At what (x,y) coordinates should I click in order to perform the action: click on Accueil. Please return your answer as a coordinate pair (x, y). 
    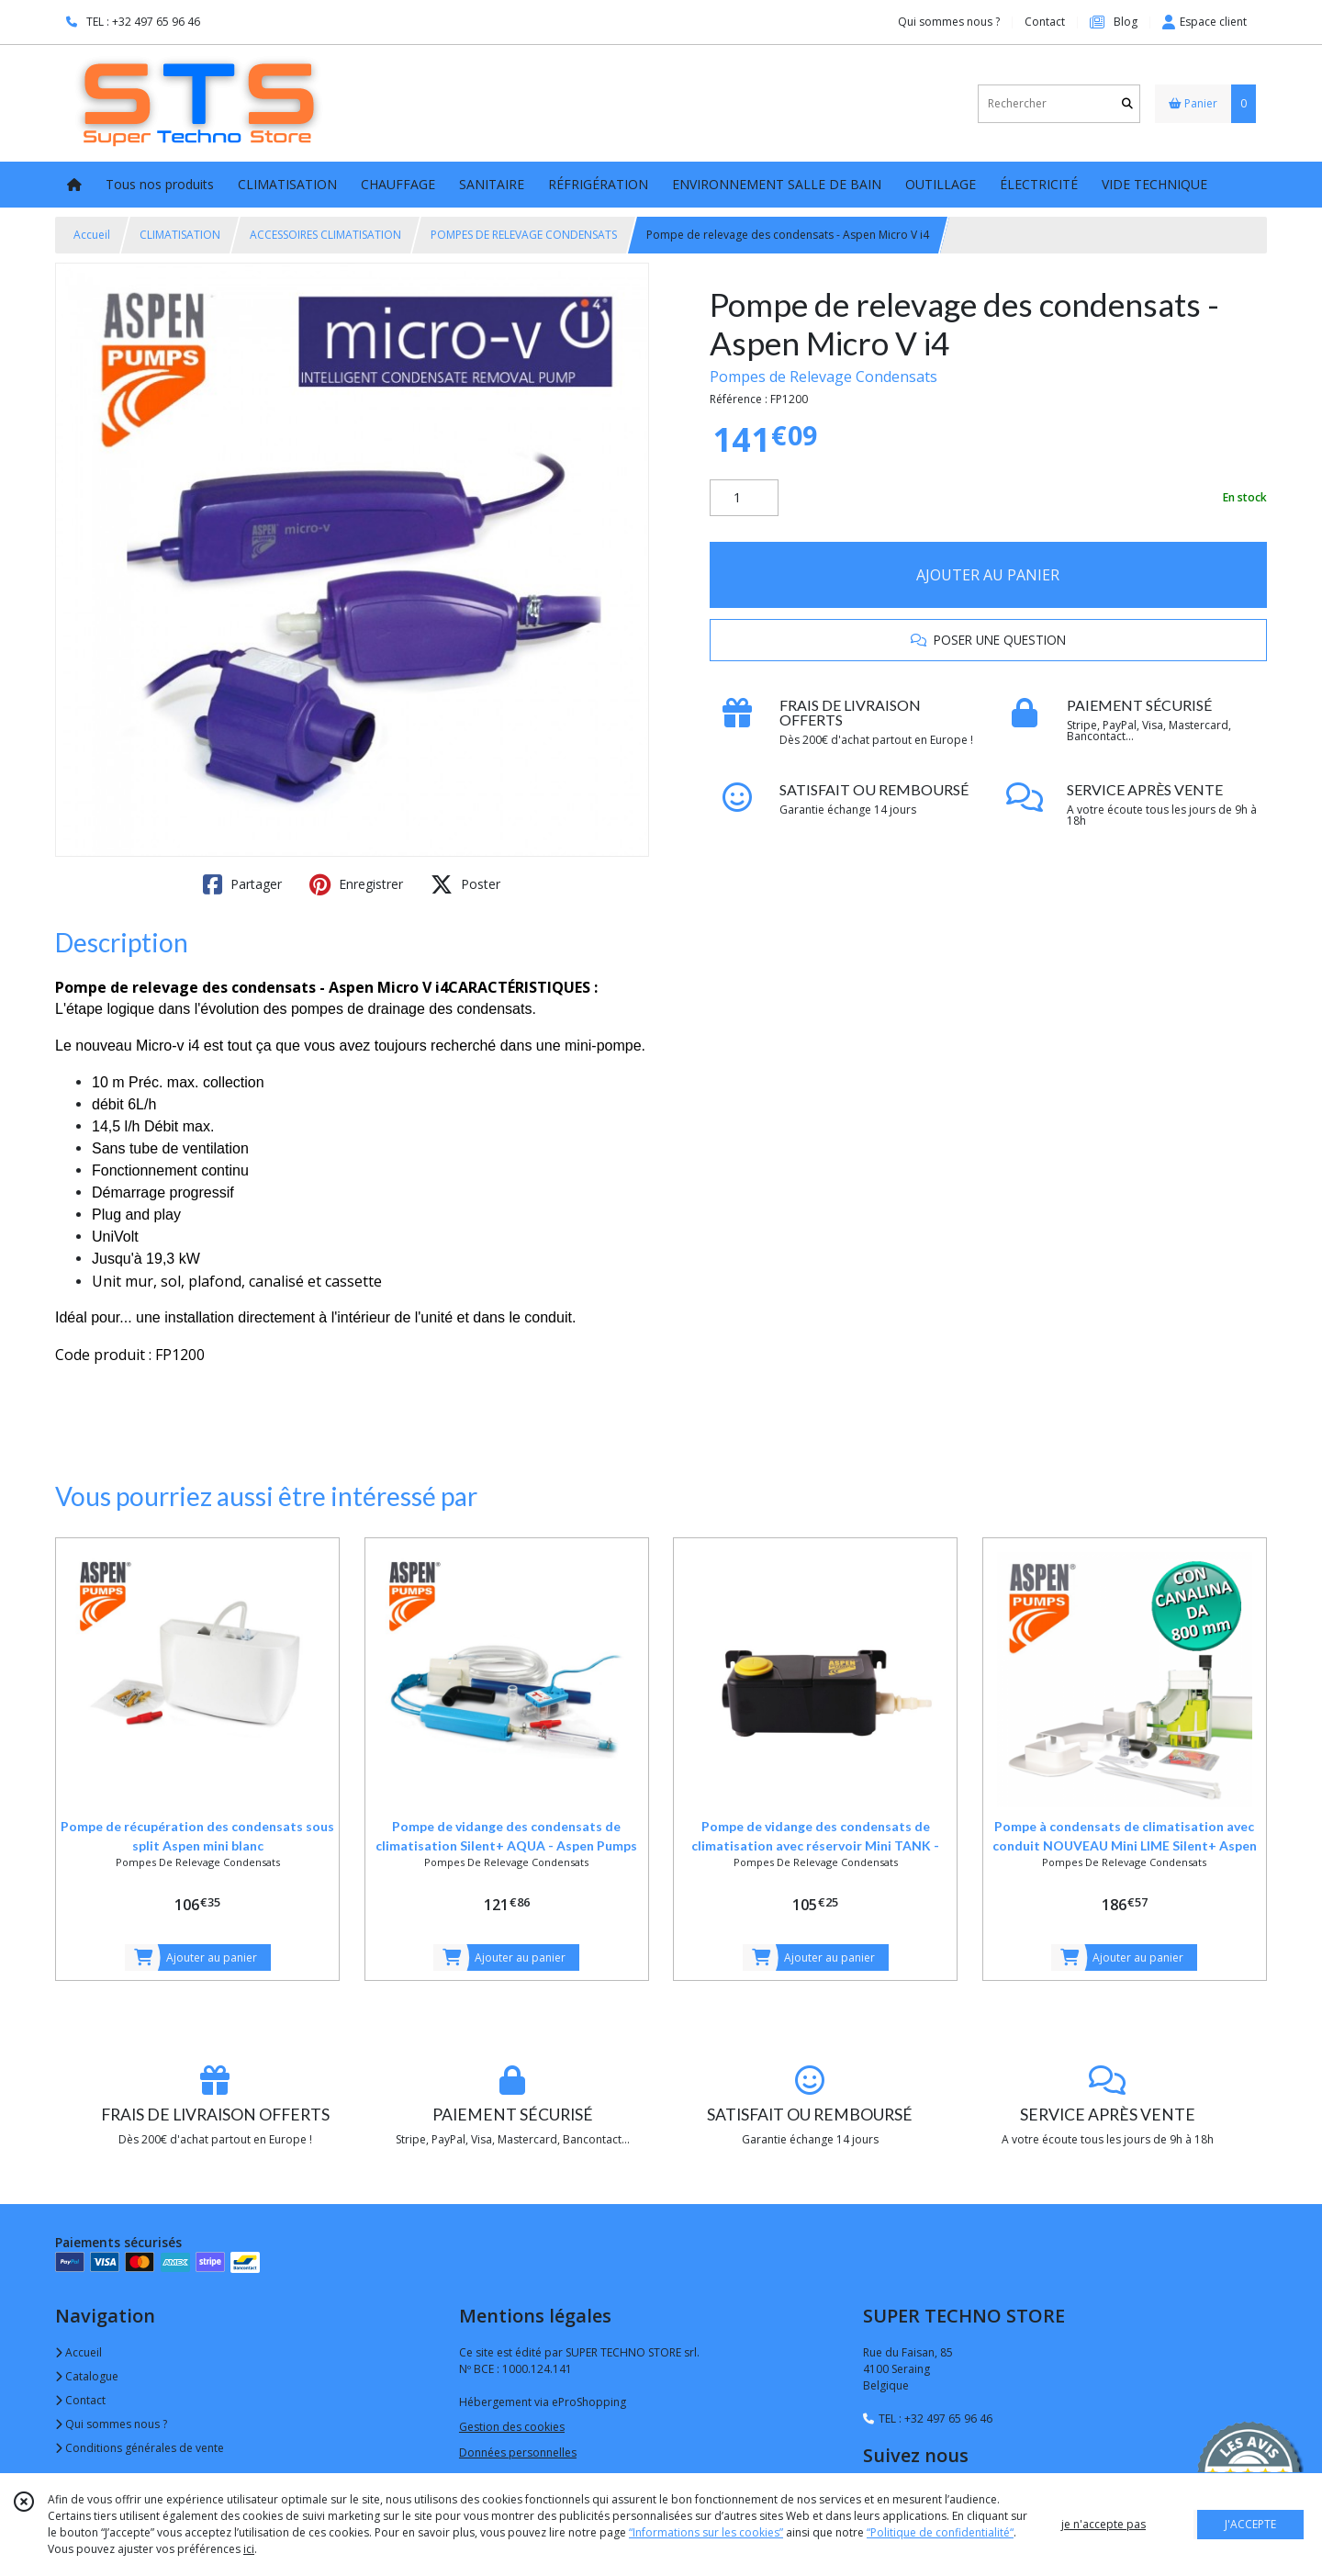
    Looking at the image, I should click on (91, 234).